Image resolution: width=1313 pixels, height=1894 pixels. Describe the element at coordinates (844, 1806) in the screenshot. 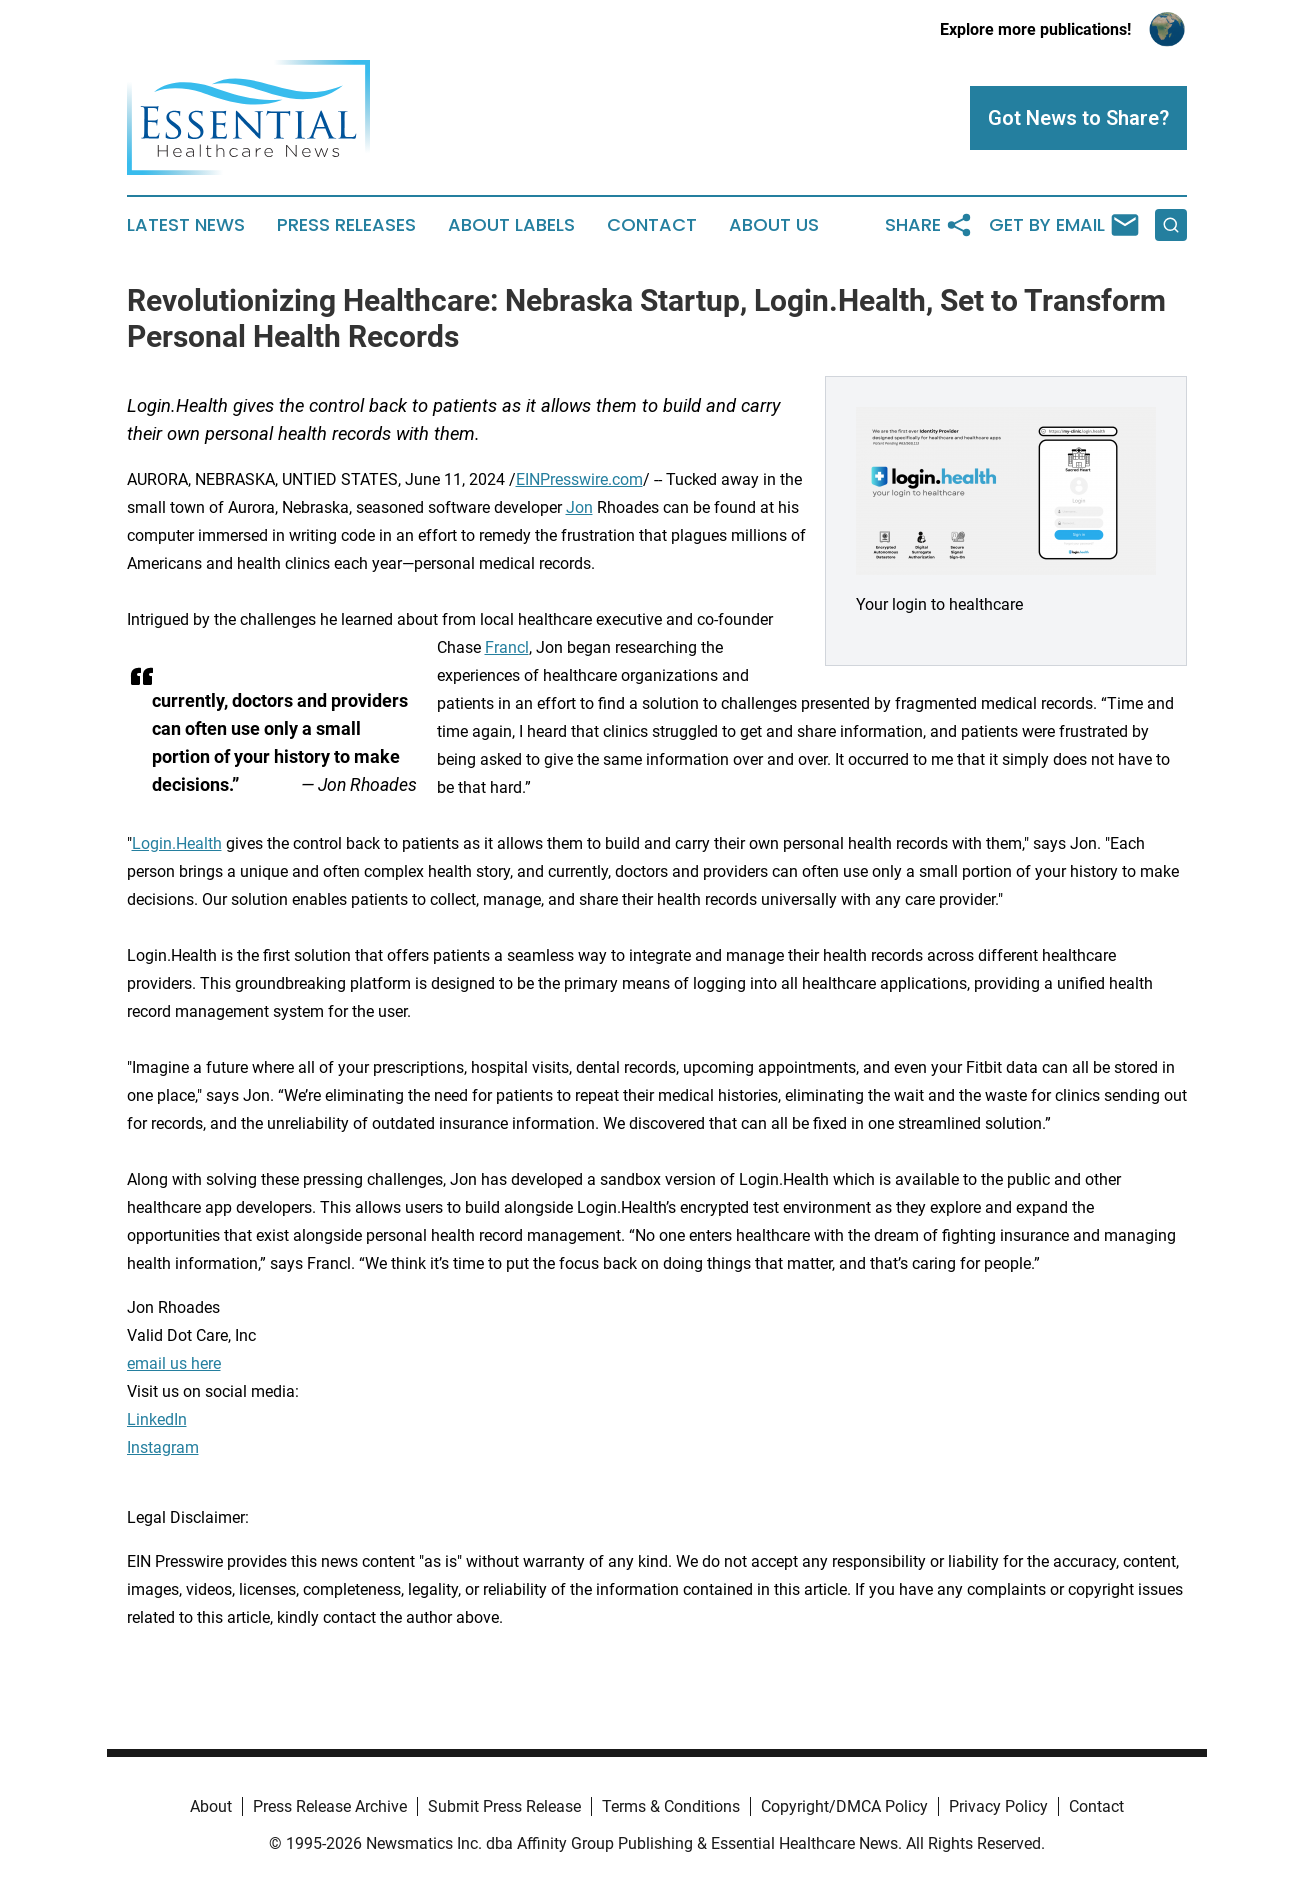

I see `Copyright/DMCA Policy` at that location.